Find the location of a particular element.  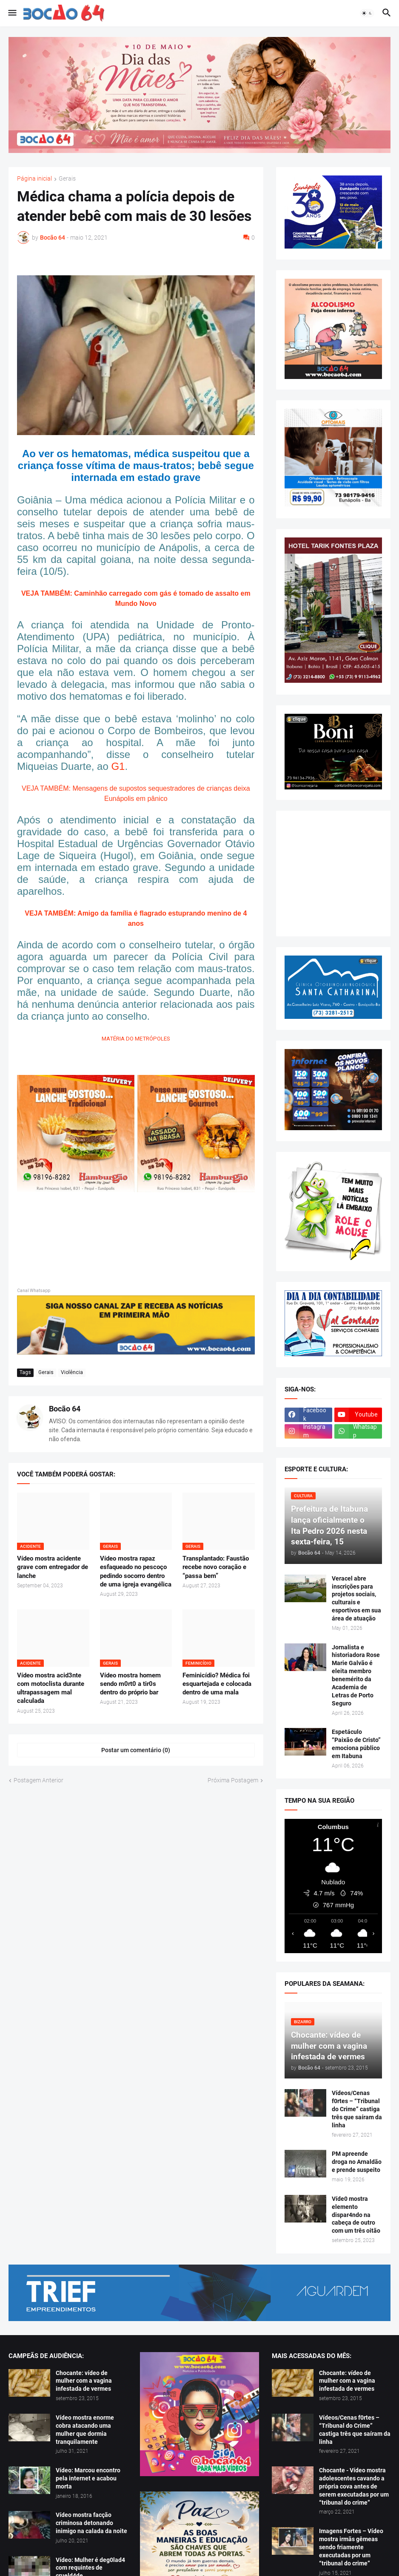

PM apreende droga no Arnaldão e prende suspeito is located at coordinates (357, 2161).